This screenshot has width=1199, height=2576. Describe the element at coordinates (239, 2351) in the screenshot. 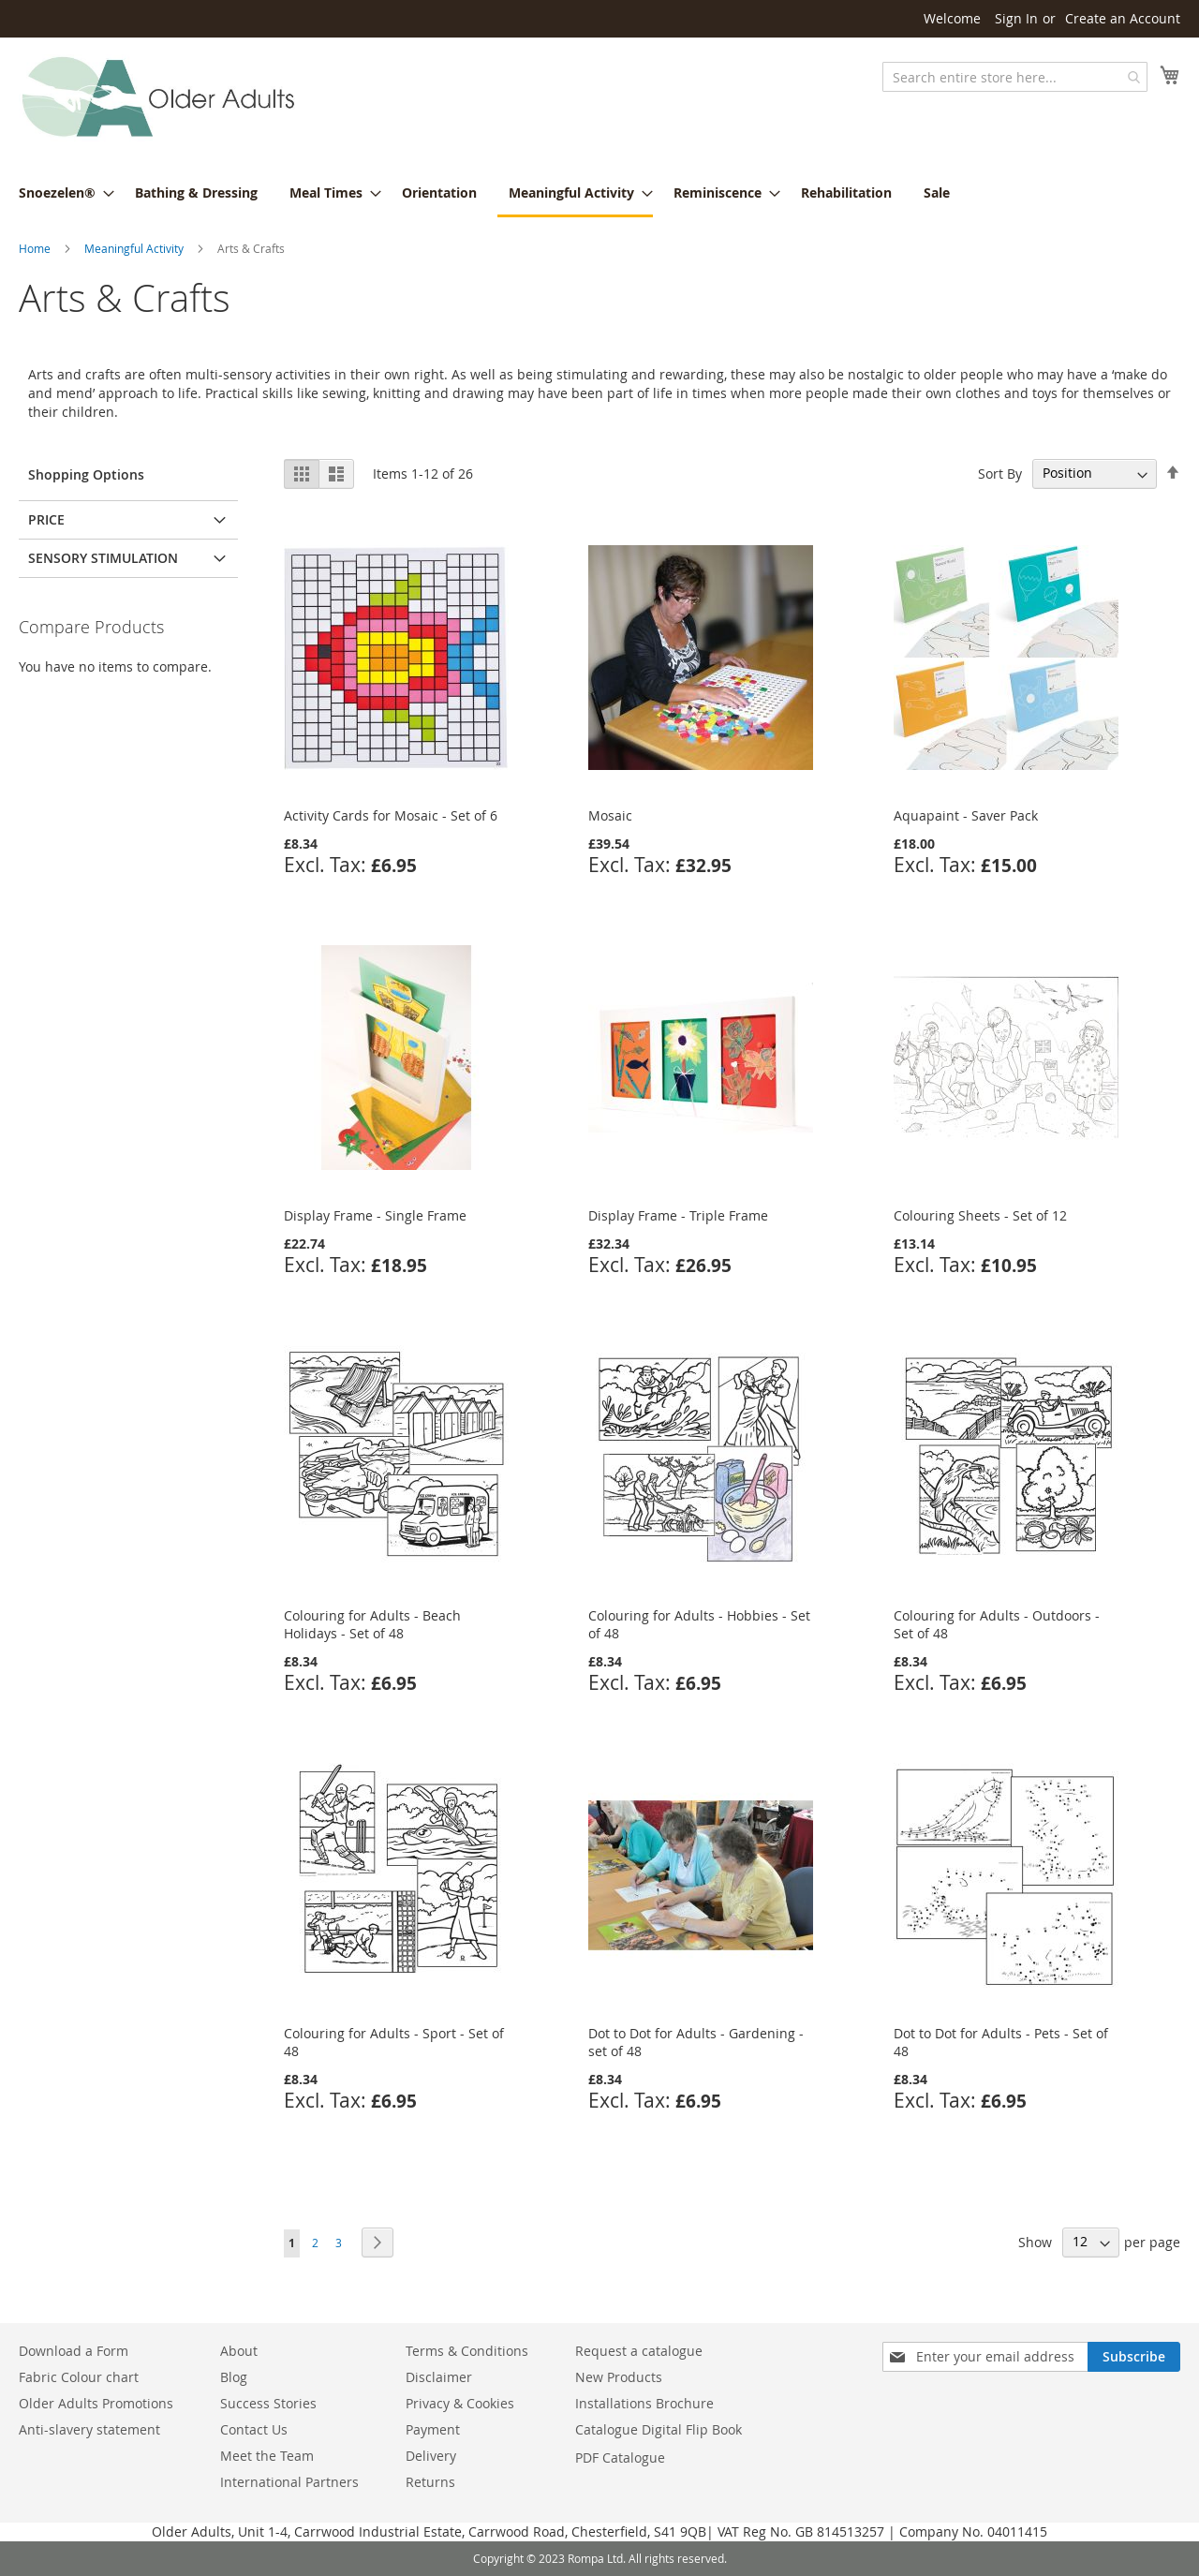

I see `About` at that location.